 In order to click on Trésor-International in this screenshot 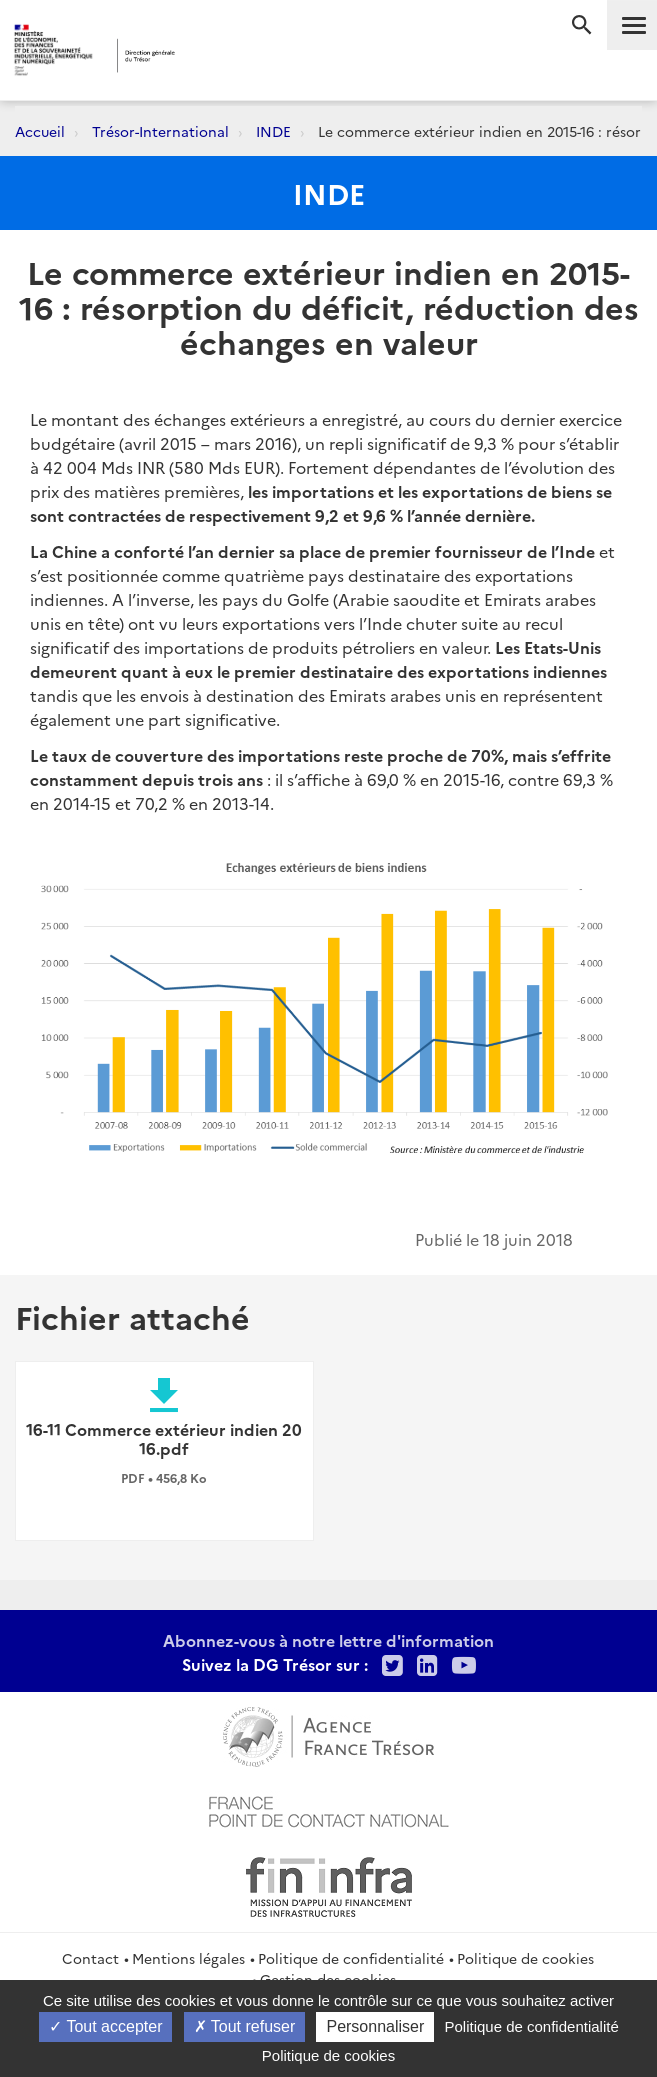, I will do `click(160, 131)`.